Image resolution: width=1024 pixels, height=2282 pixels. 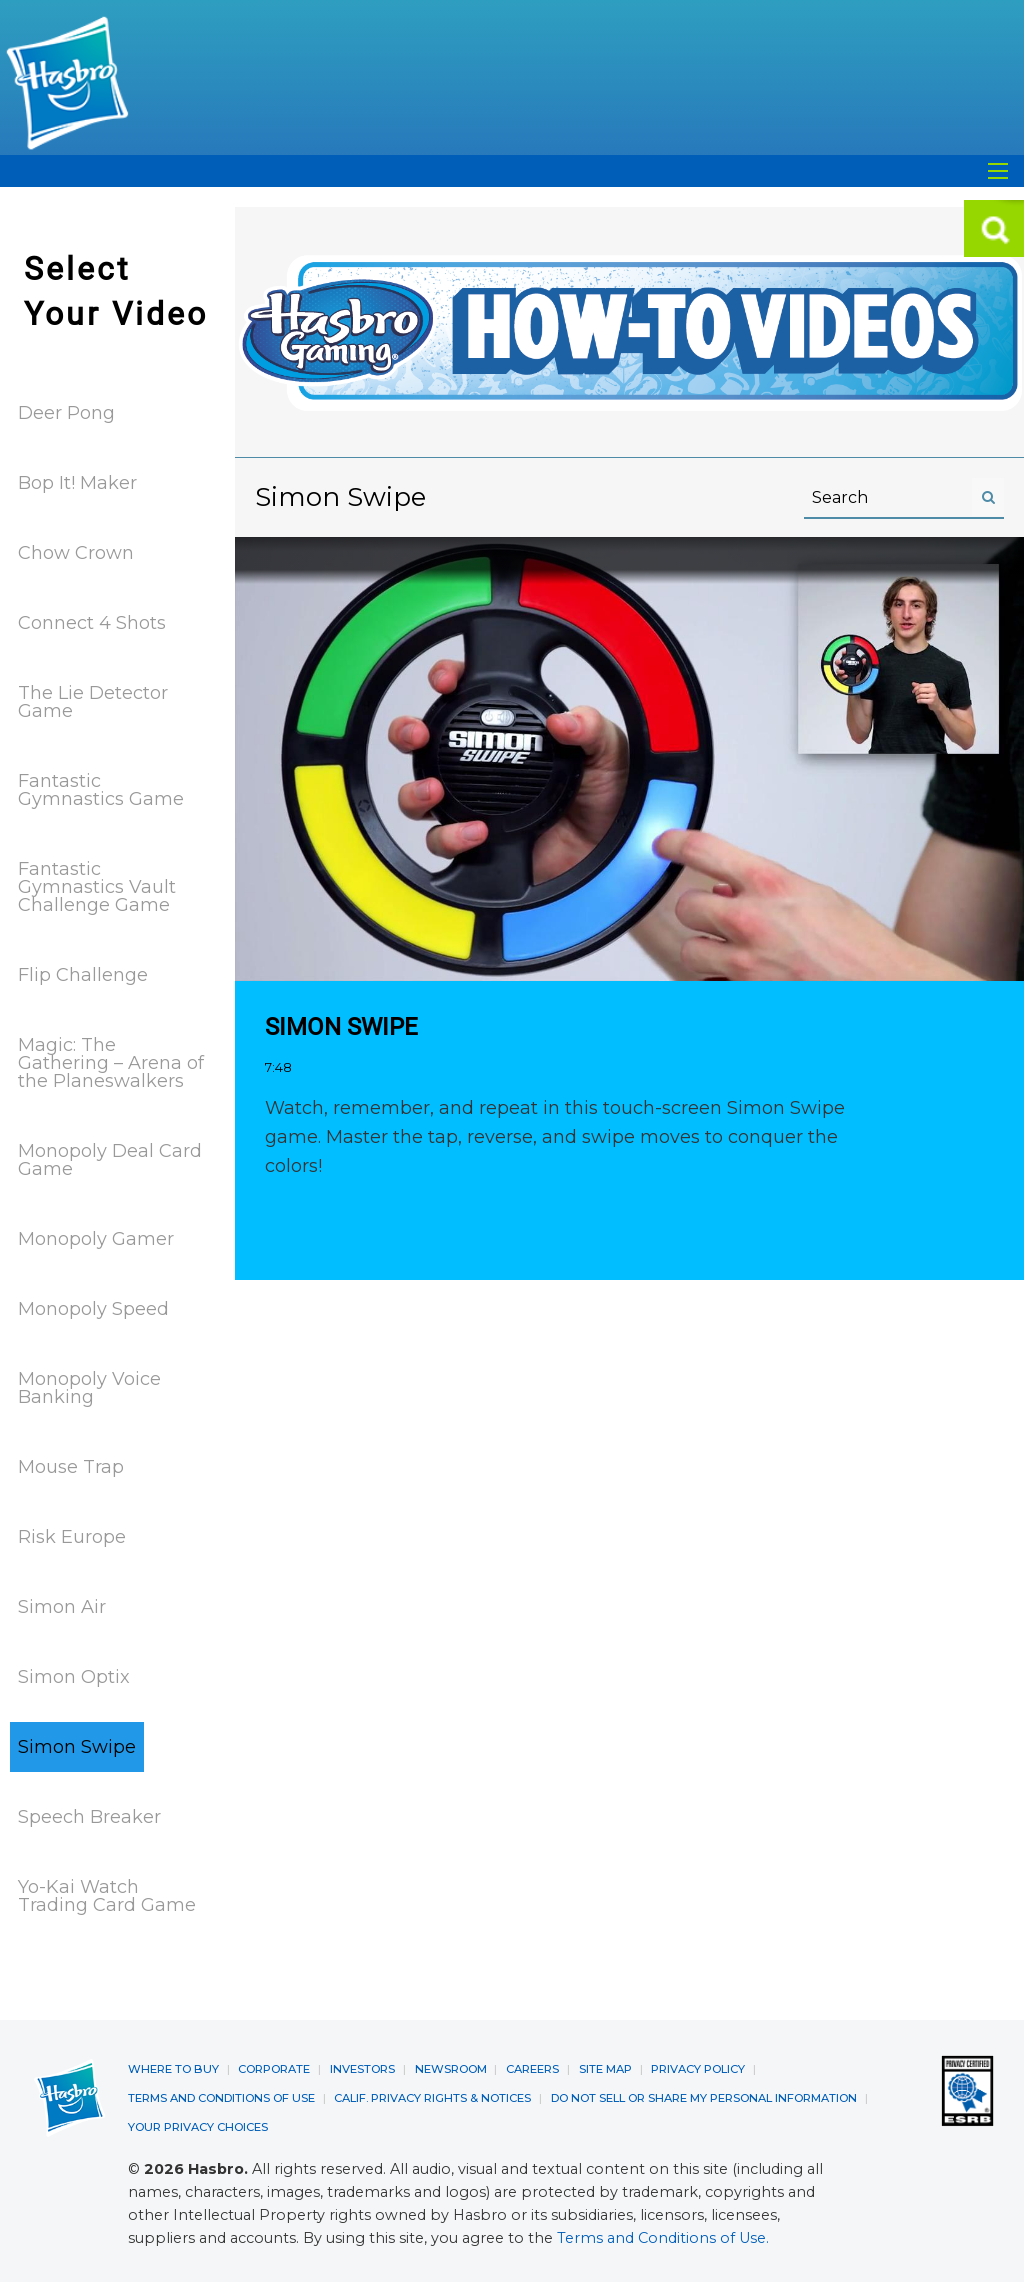 What do you see at coordinates (221, 2095) in the screenshot?
I see `TERMS AND CONDITIONS OF USE` at bounding box center [221, 2095].